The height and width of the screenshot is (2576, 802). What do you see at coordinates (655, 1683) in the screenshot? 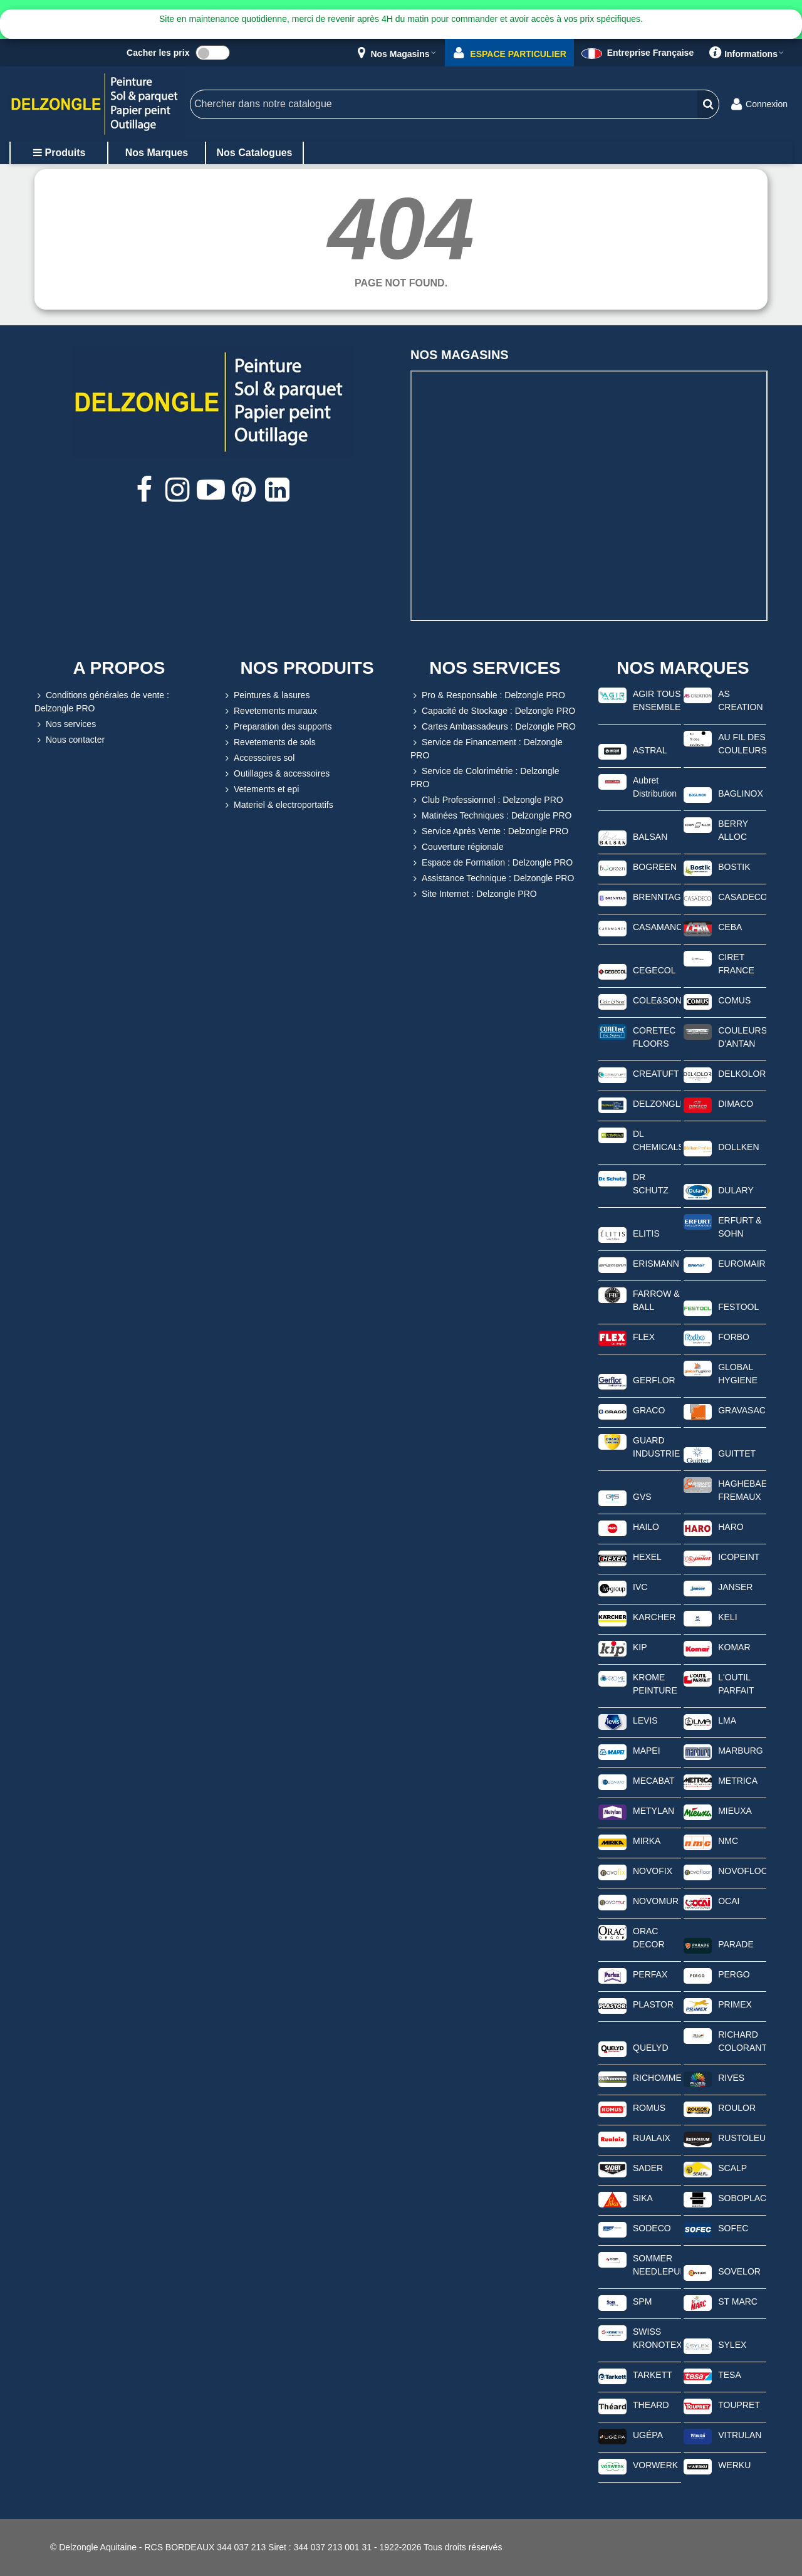
I see `KROME PEINTURE` at bounding box center [655, 1683].